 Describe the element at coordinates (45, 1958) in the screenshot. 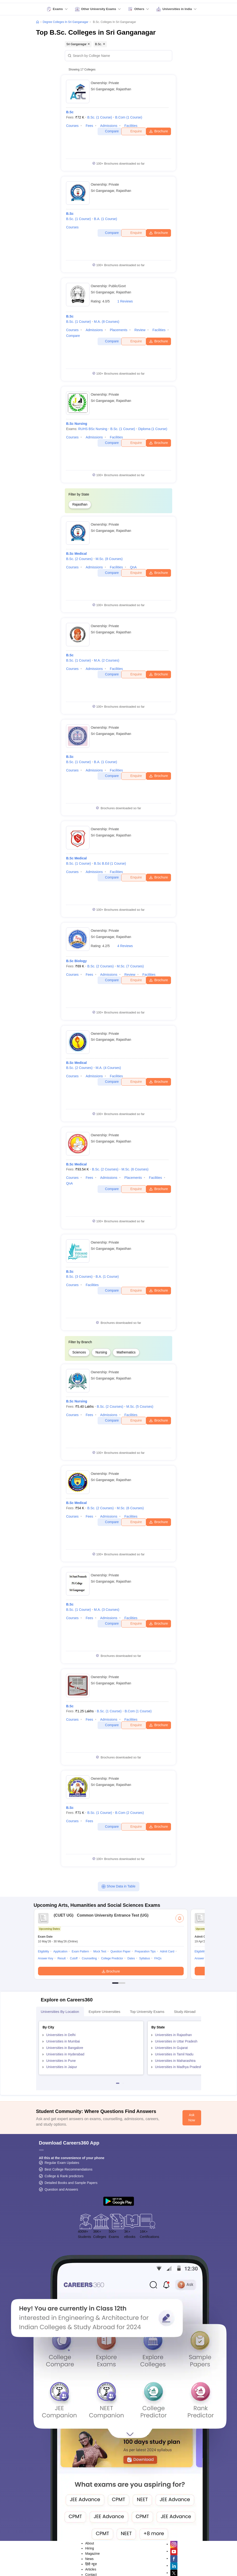

I see `Answer Key` at that location.